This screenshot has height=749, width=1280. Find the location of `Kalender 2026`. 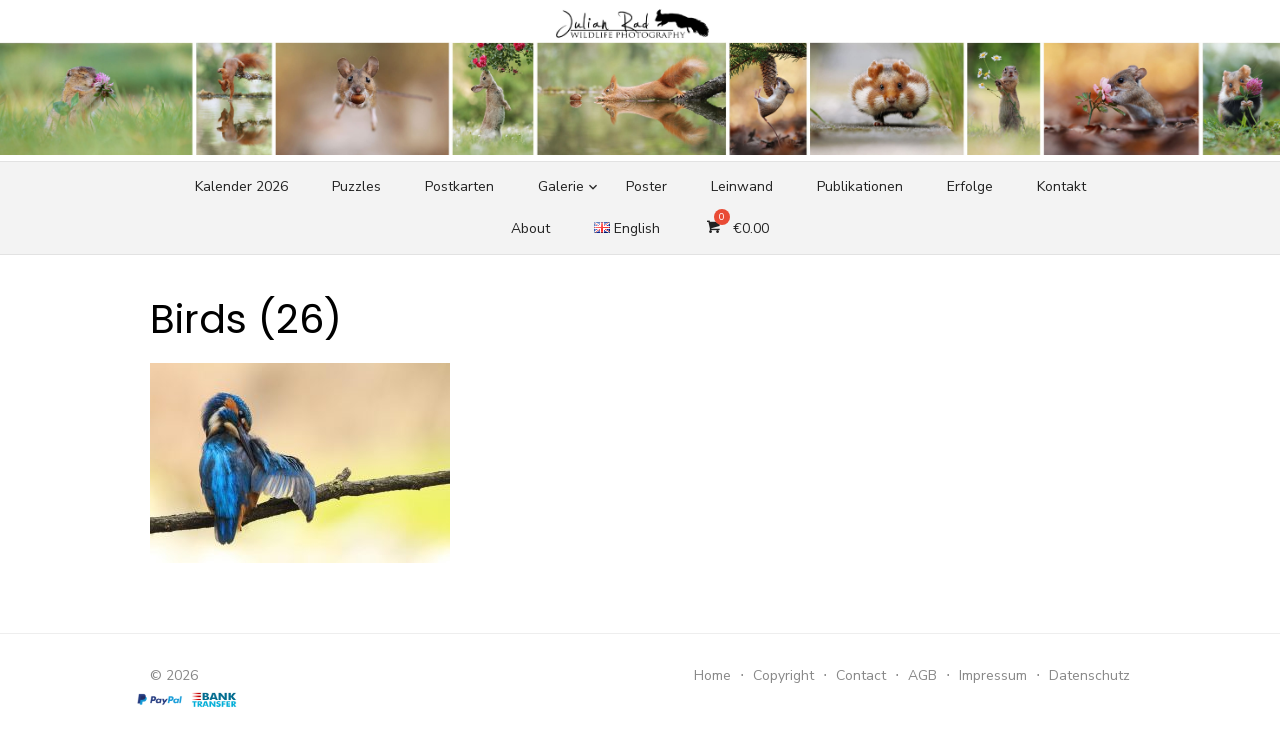

Kalender 2026 is located at coordinates (241, 186).